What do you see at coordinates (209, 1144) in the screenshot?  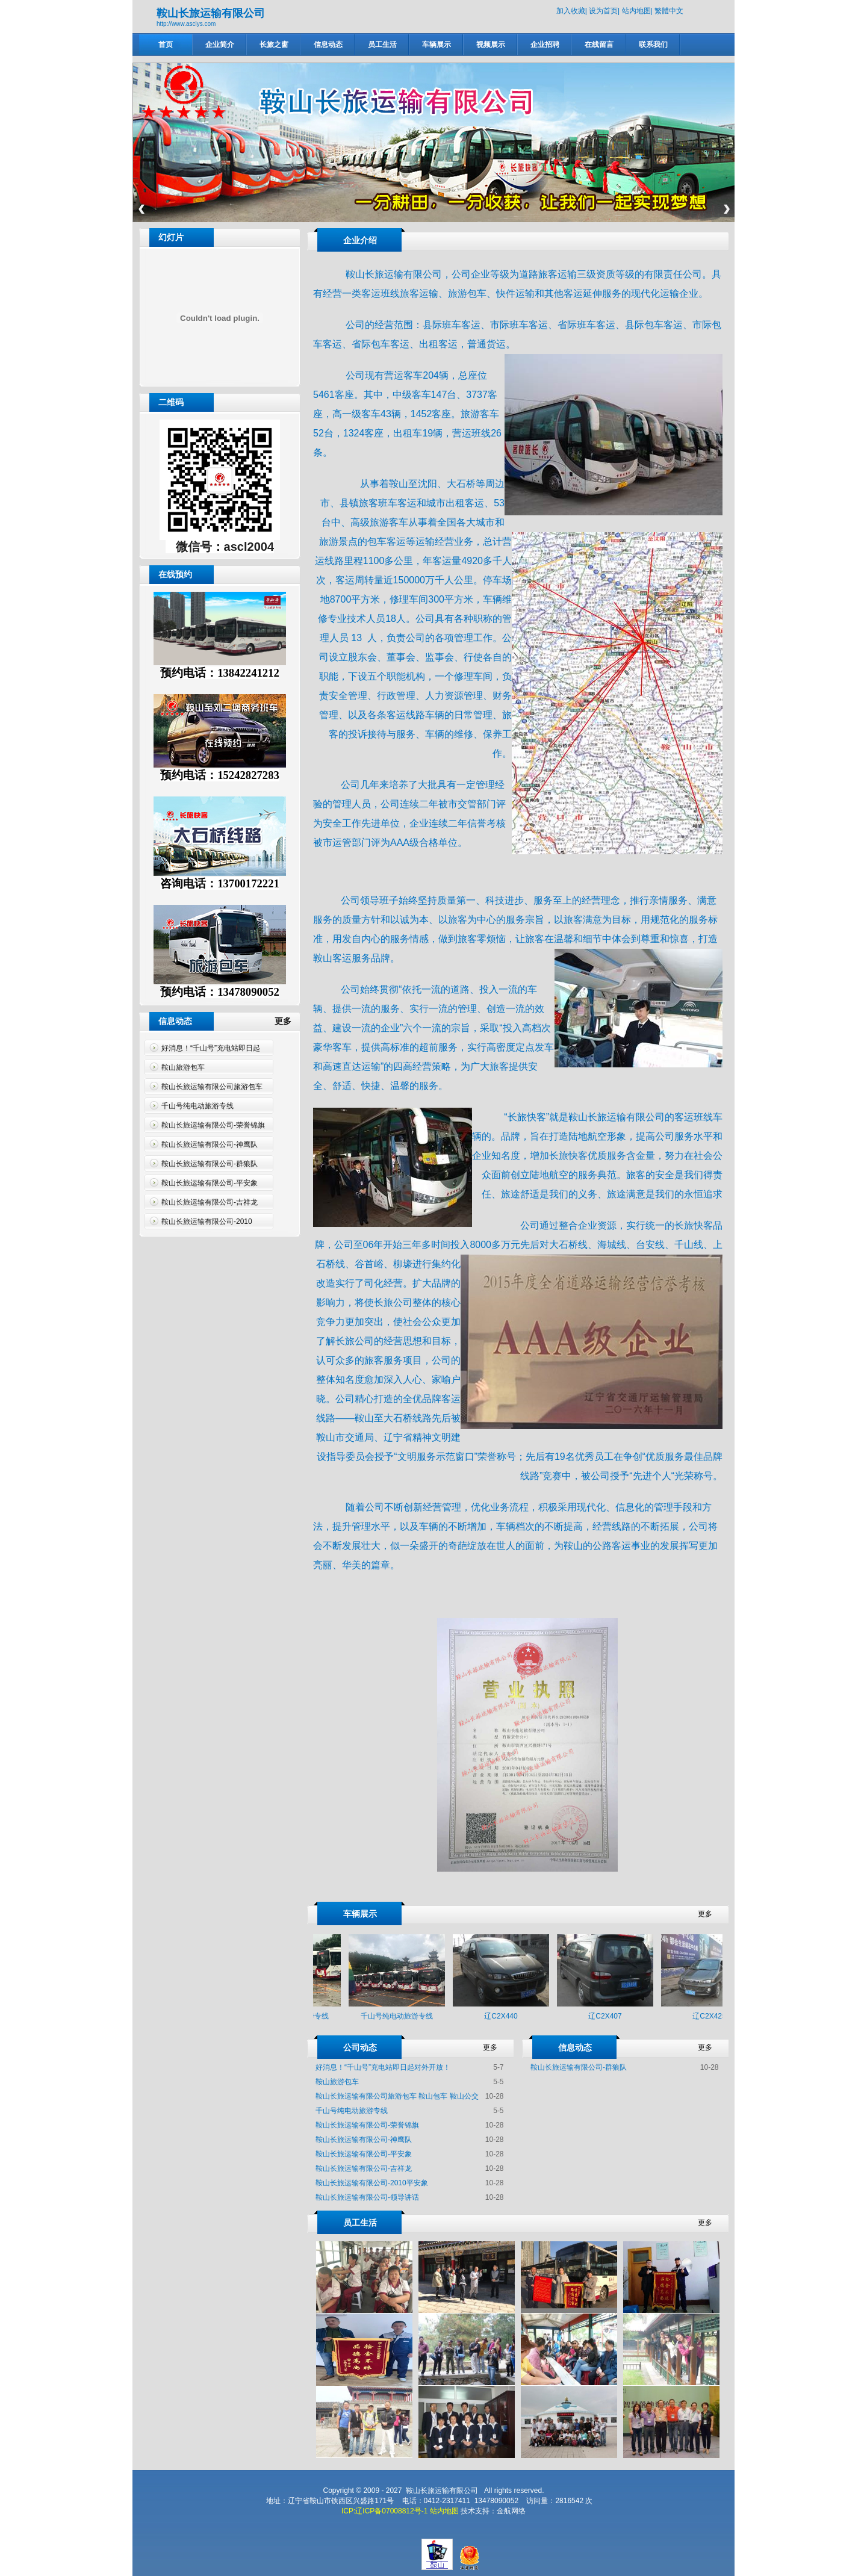 I see `鞍山长旅运输有限公司-神鹰队` at bounding box center [209, 1144].